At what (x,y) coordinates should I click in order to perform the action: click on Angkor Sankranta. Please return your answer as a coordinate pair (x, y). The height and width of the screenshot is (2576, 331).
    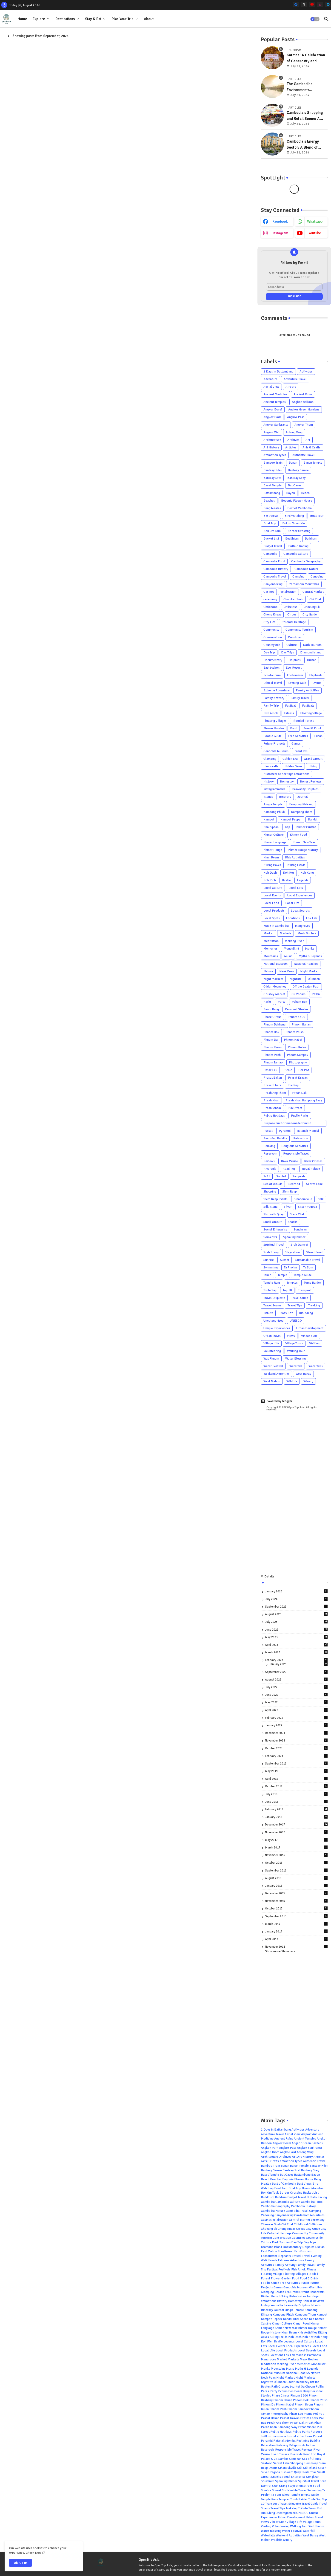
    Looking at the image, I should click on (275, 425).